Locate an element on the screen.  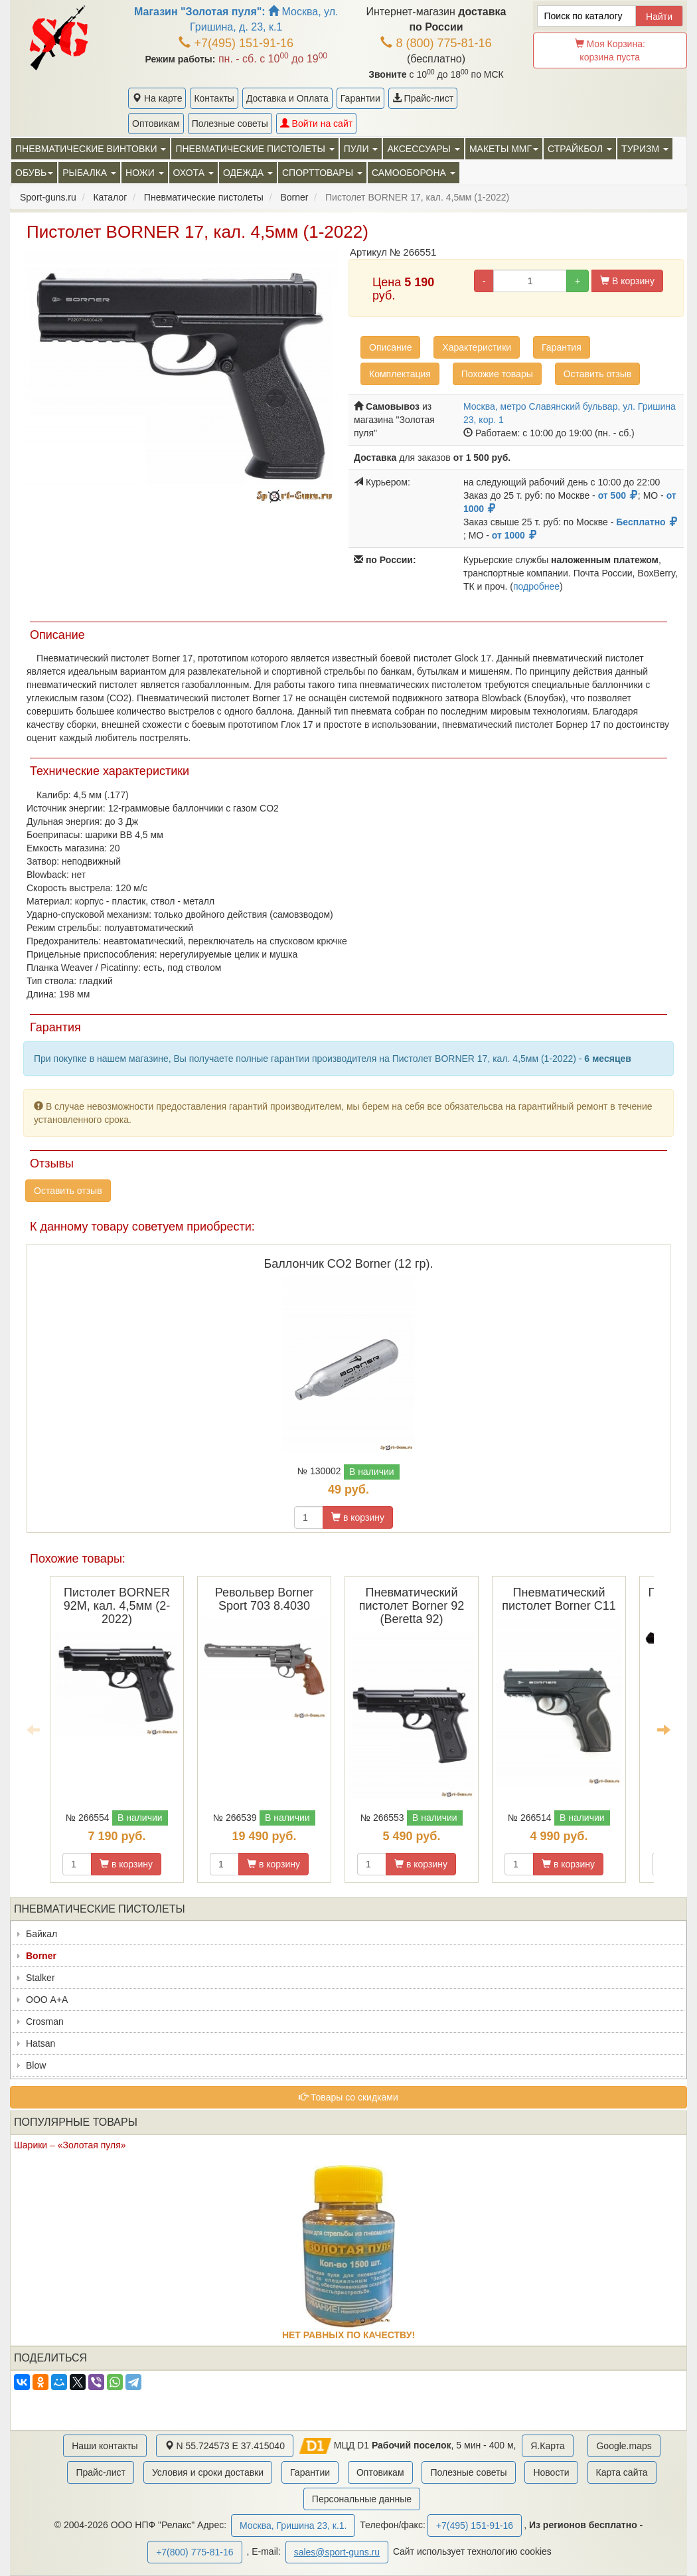
ООО А+А is located at coordinates (47, 1999).